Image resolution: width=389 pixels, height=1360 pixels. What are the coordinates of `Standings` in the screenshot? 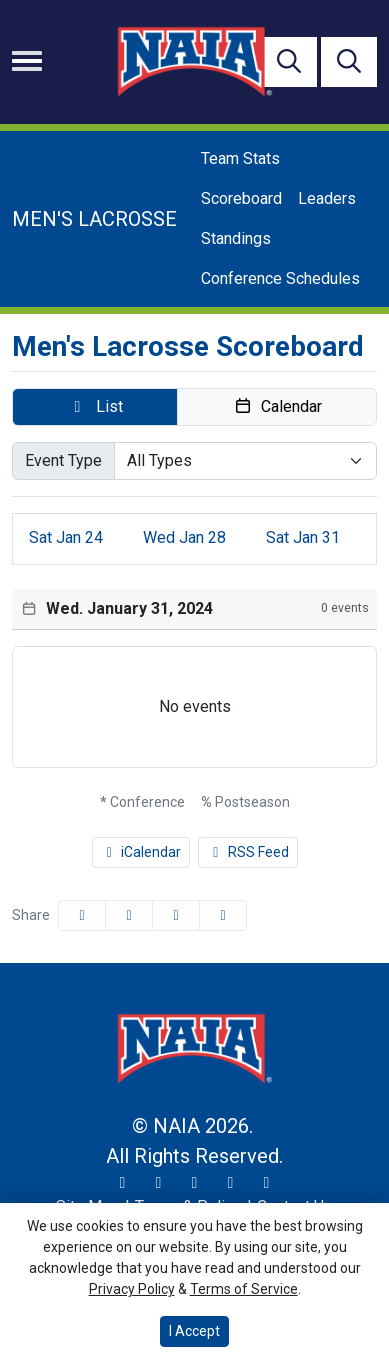 It's located at (236, 238).